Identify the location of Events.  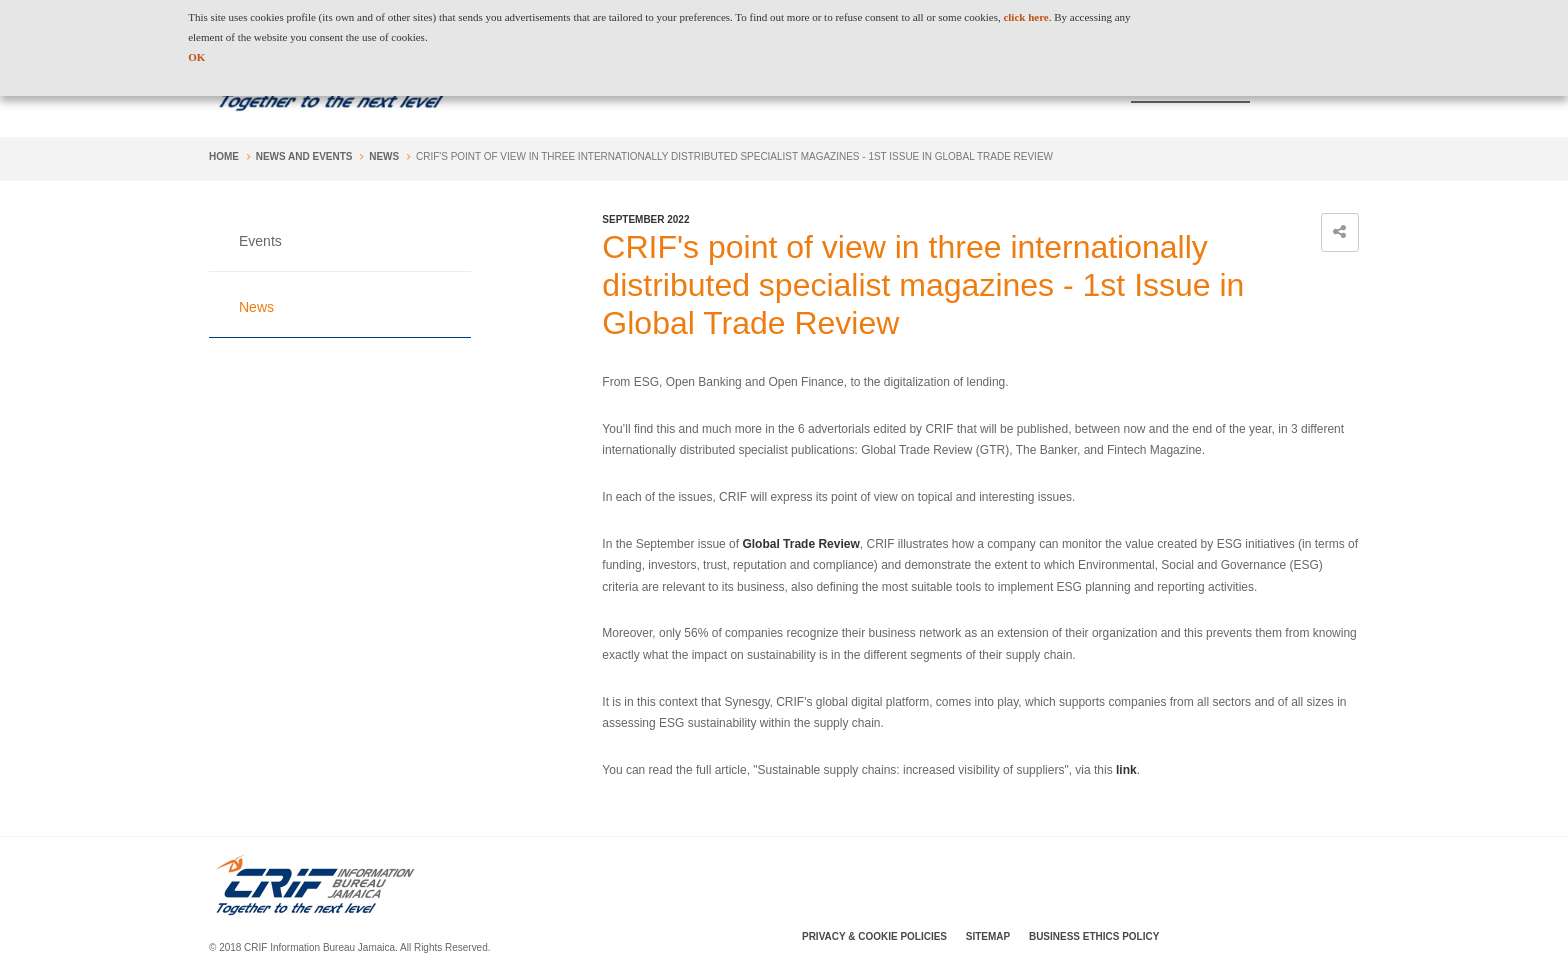
(260, 241).